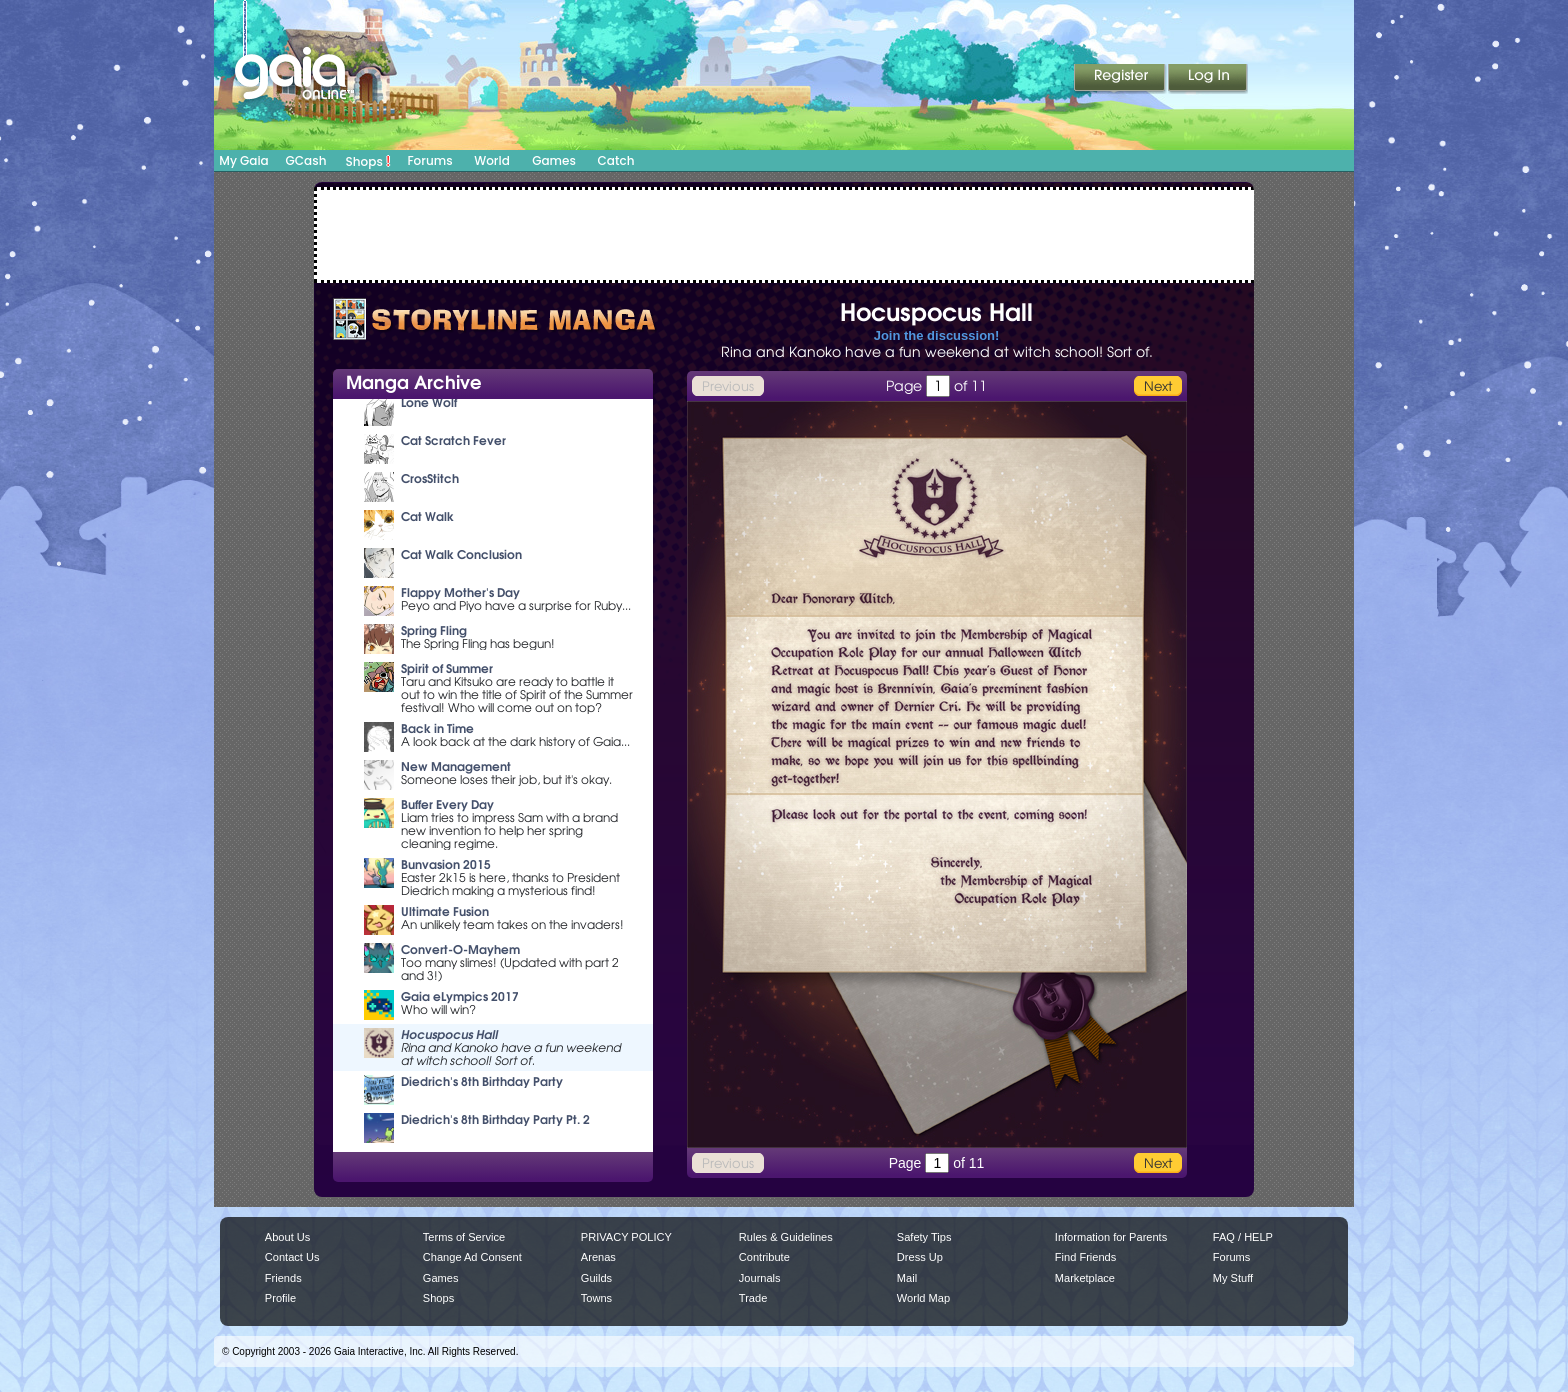  What do you see at coordinates (449, 1034) in the screenshot?
I see `Hocuspocus Hall` at bounding box center [449, 1034].